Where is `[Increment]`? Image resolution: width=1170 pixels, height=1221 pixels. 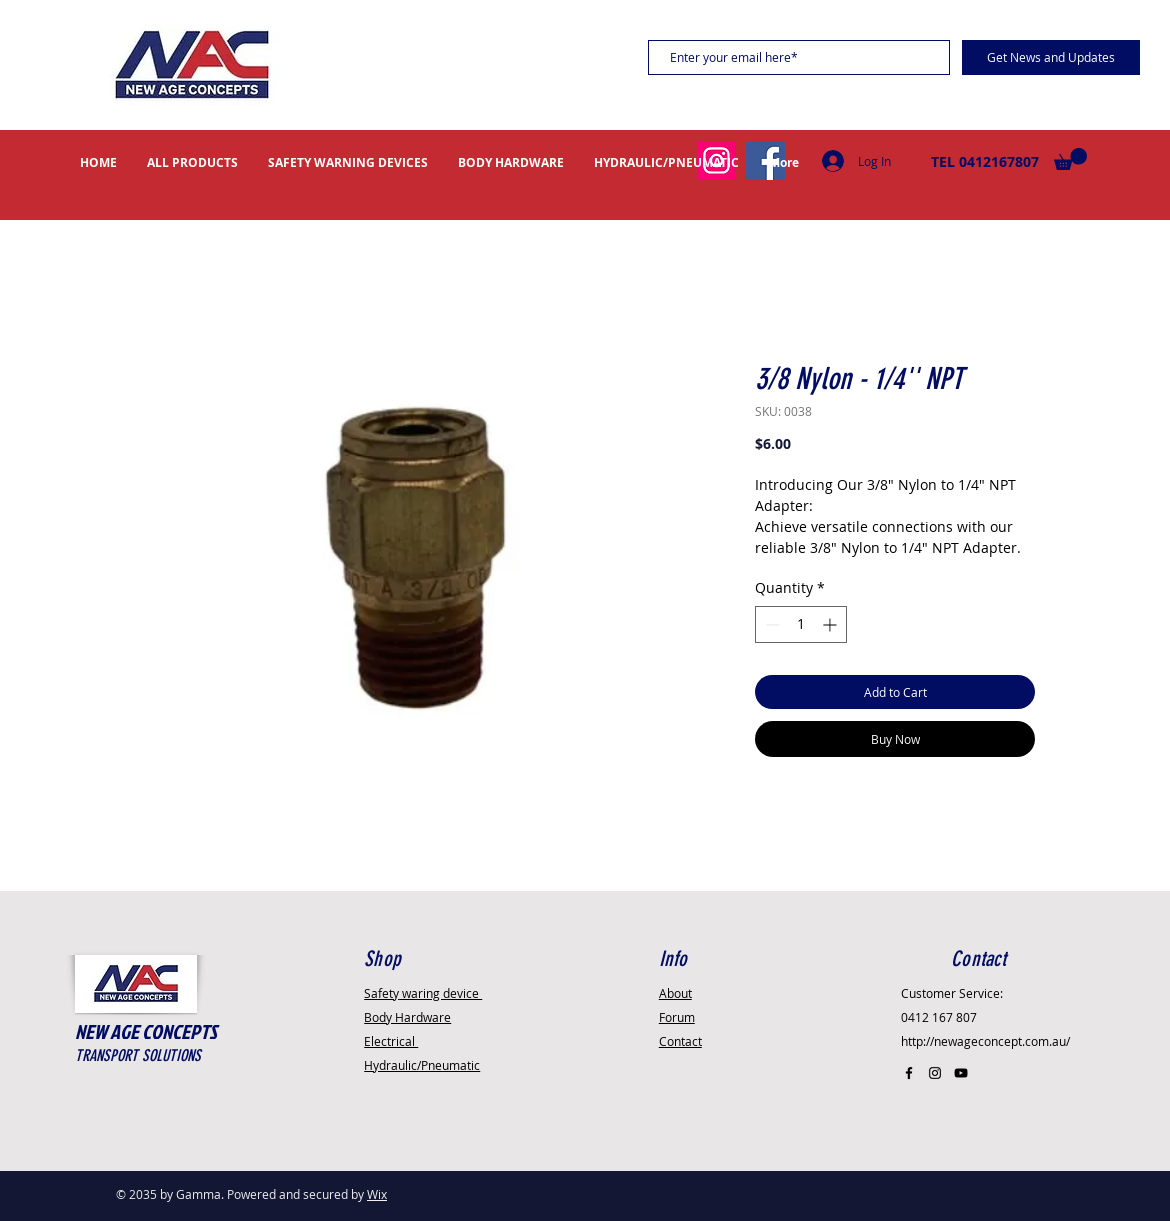
[Increment] is located at coordinates (831, 624).